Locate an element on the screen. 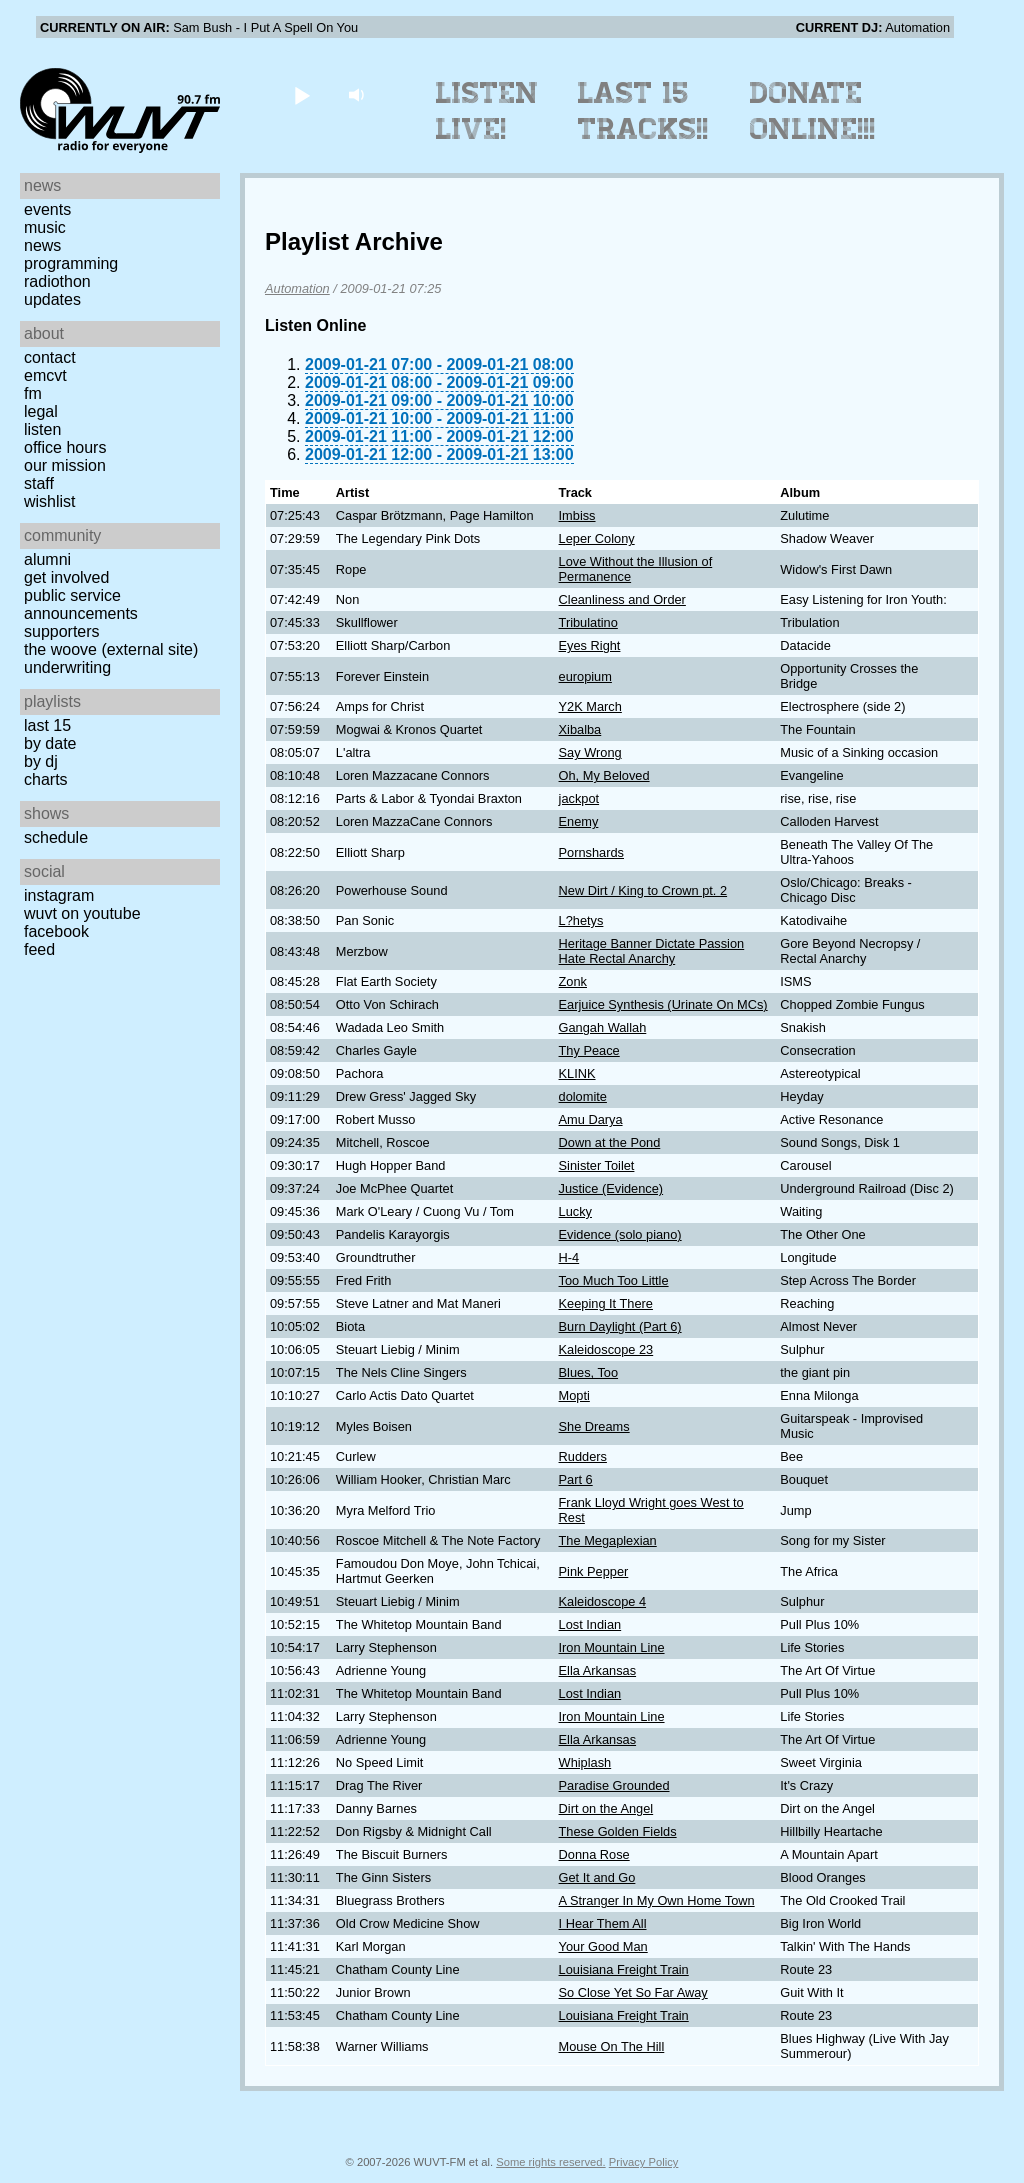 This screenshot has height=2183, width=1024. Sinister Toilet is located at coordinates (597, 1165).